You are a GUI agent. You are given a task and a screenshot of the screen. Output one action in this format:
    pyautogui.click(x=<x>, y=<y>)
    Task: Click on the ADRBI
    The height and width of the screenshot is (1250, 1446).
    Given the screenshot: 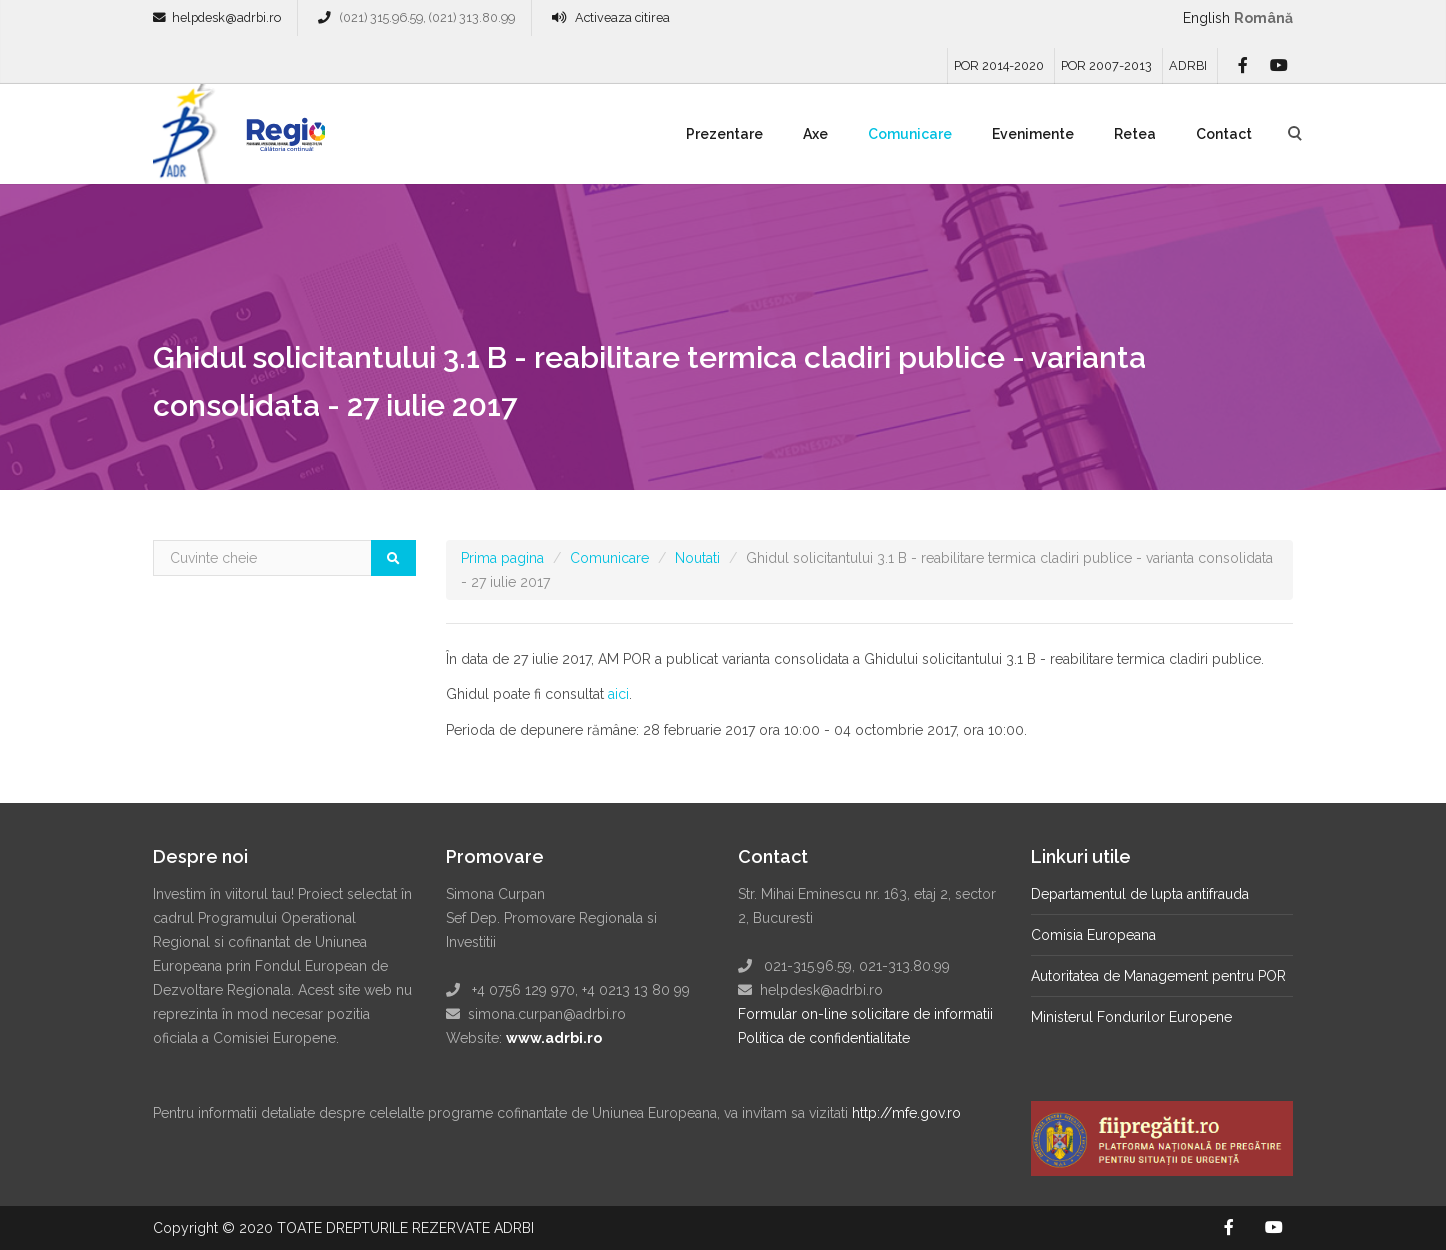 What is the action you would take?
    pyautogui.click(x=1188, y=65)
    